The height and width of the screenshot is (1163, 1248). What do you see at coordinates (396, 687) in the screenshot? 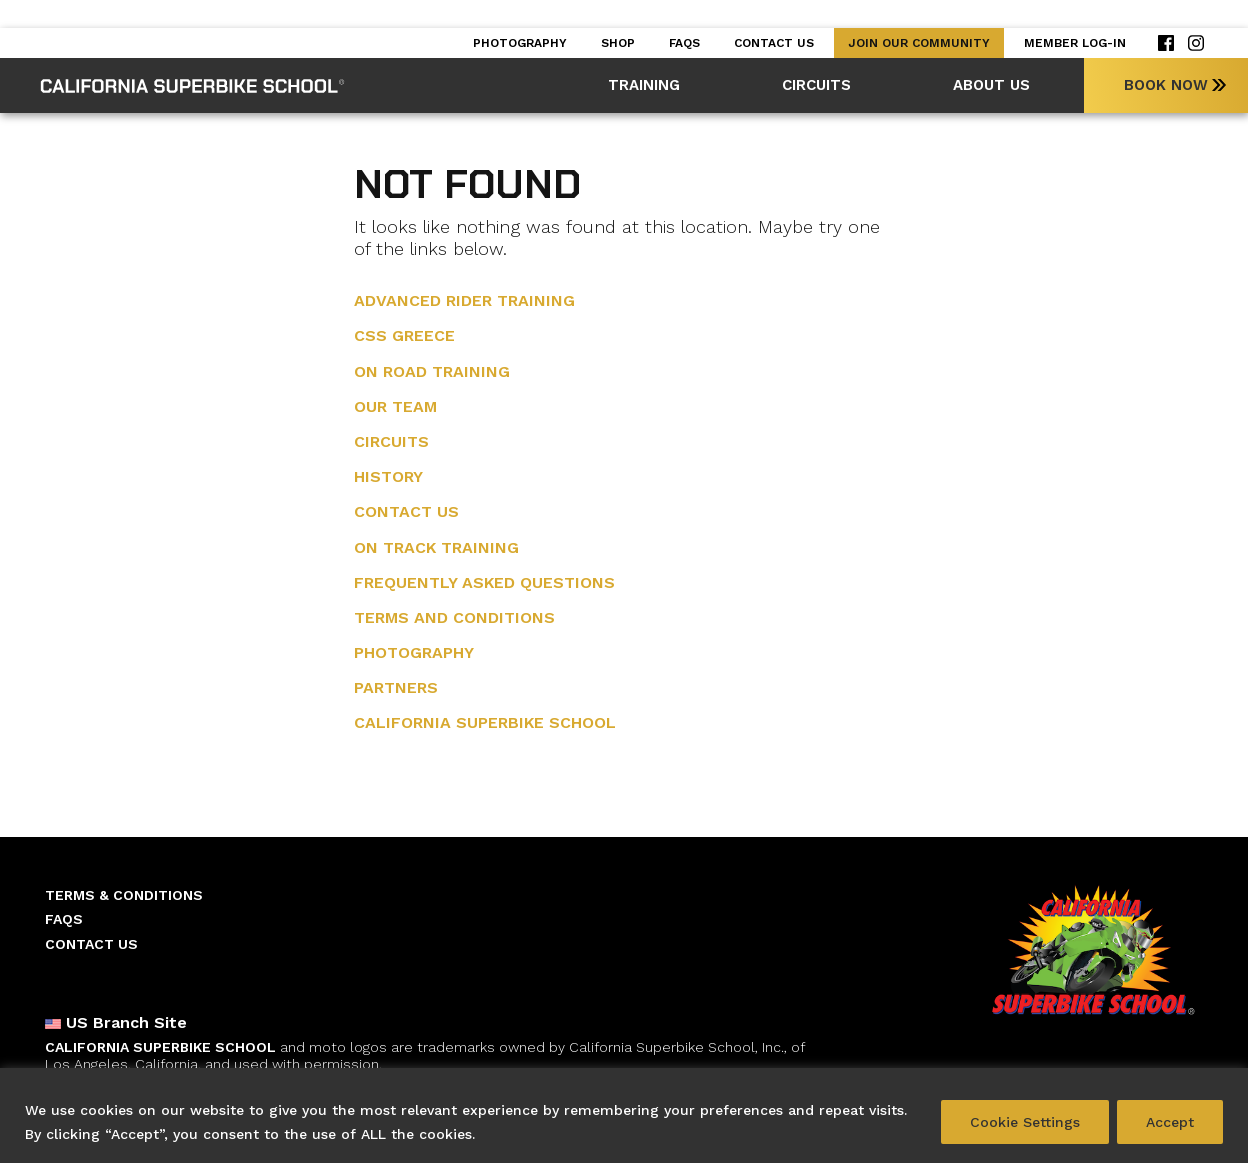
I see `Partners` at bounding box center [396, 687].